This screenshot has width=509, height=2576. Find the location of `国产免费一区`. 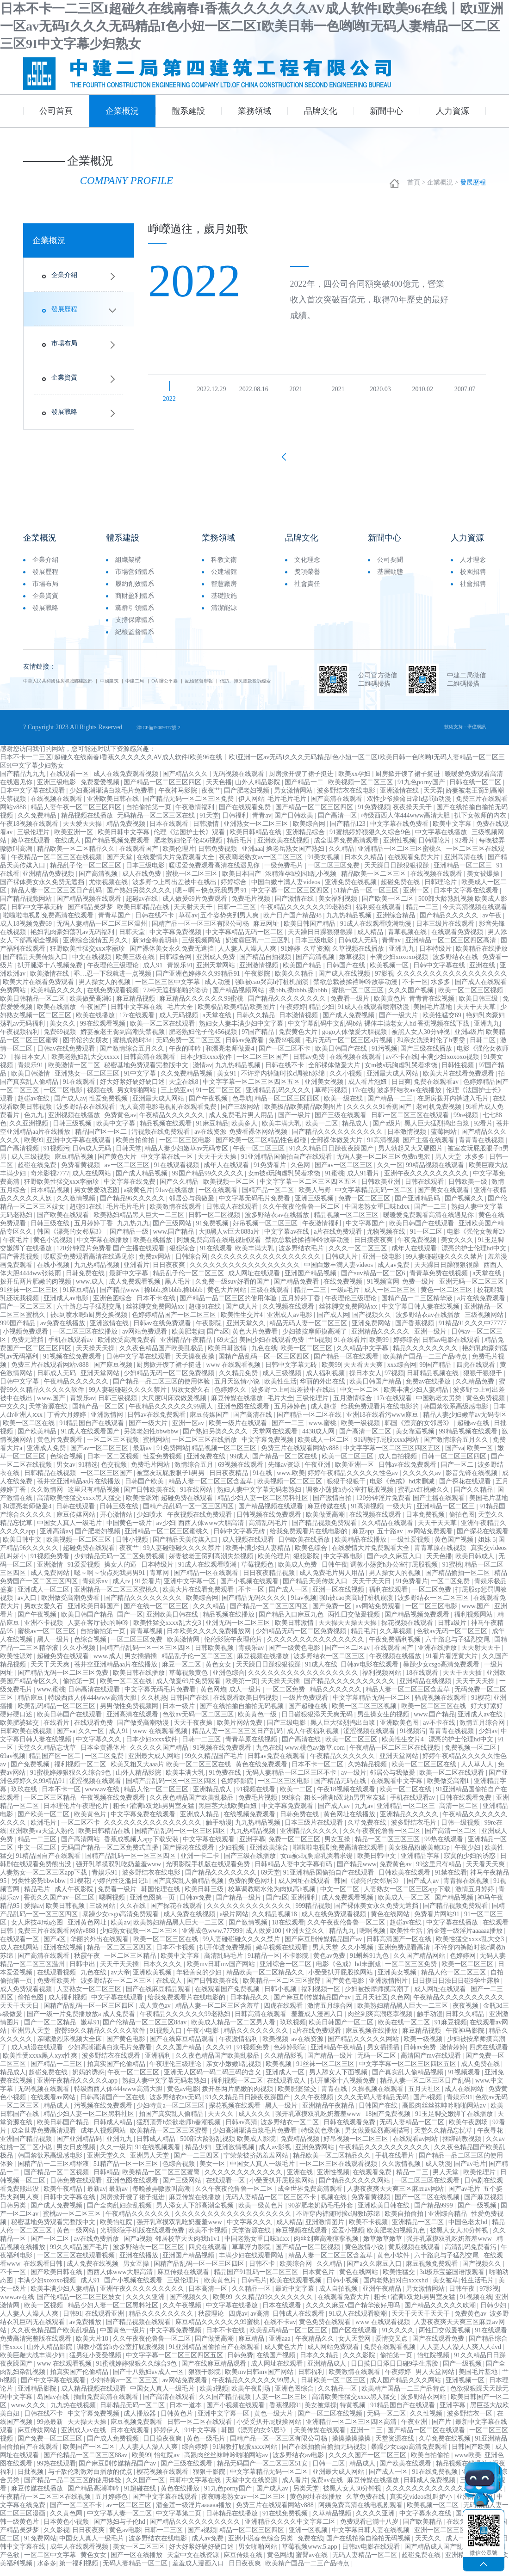

国产免费一区 is located at coordinates (332, 1614).